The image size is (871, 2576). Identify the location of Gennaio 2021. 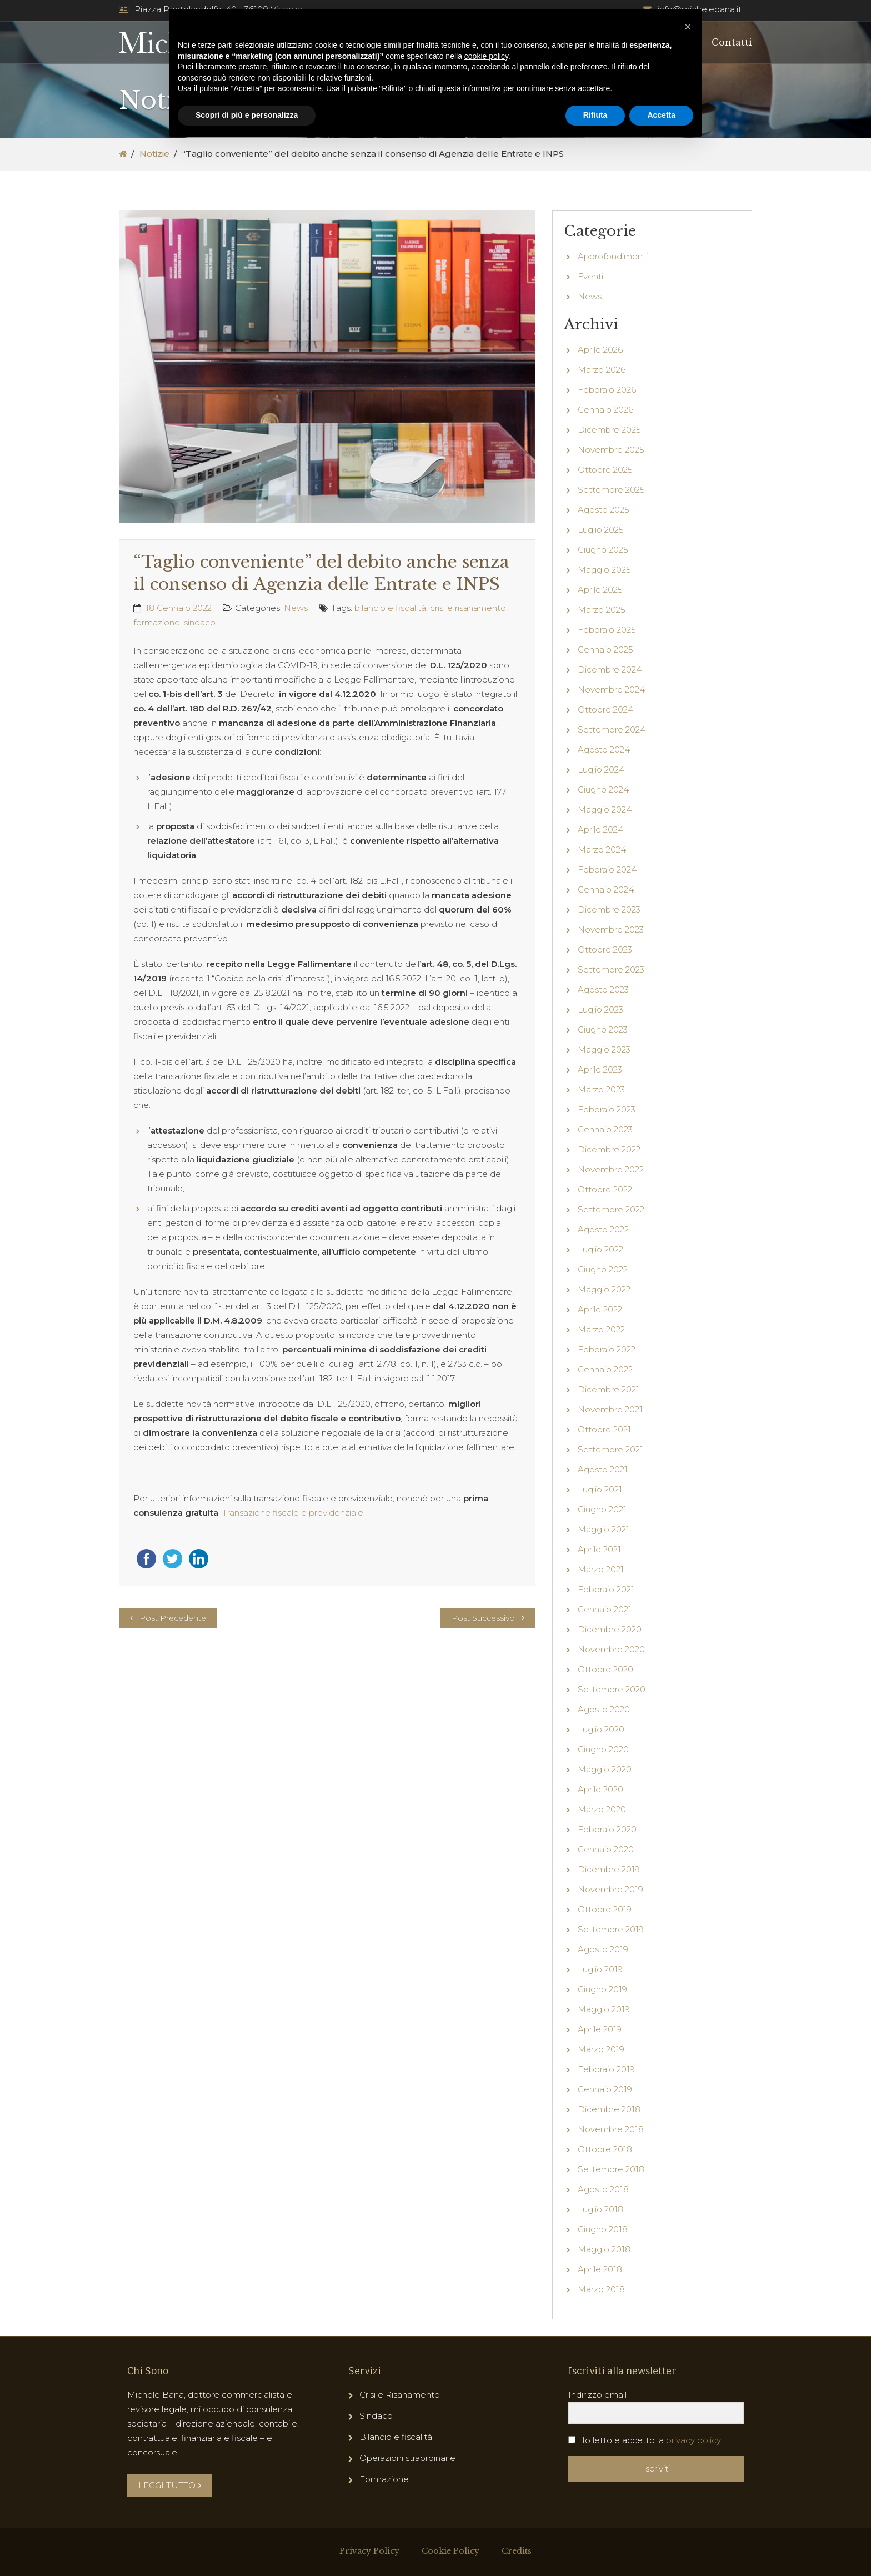
(605, 1609).